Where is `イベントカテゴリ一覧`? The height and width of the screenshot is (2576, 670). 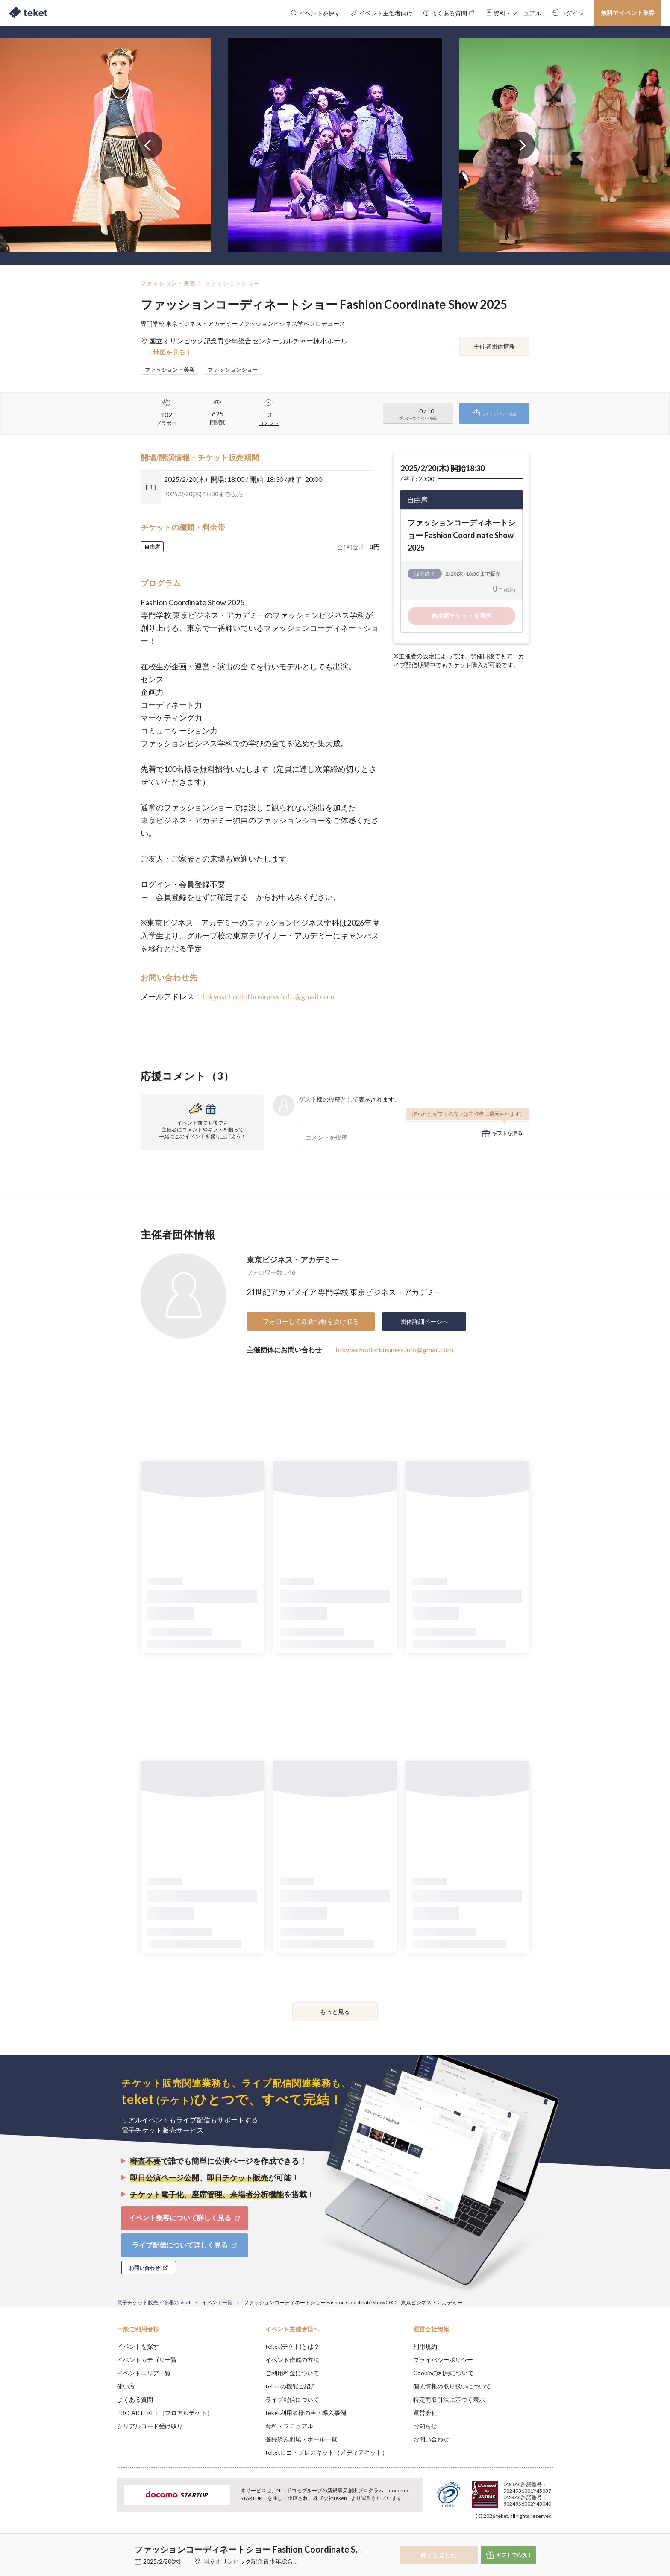 イベントカテゴリ一覧 is located at coordinates (147, 2359).